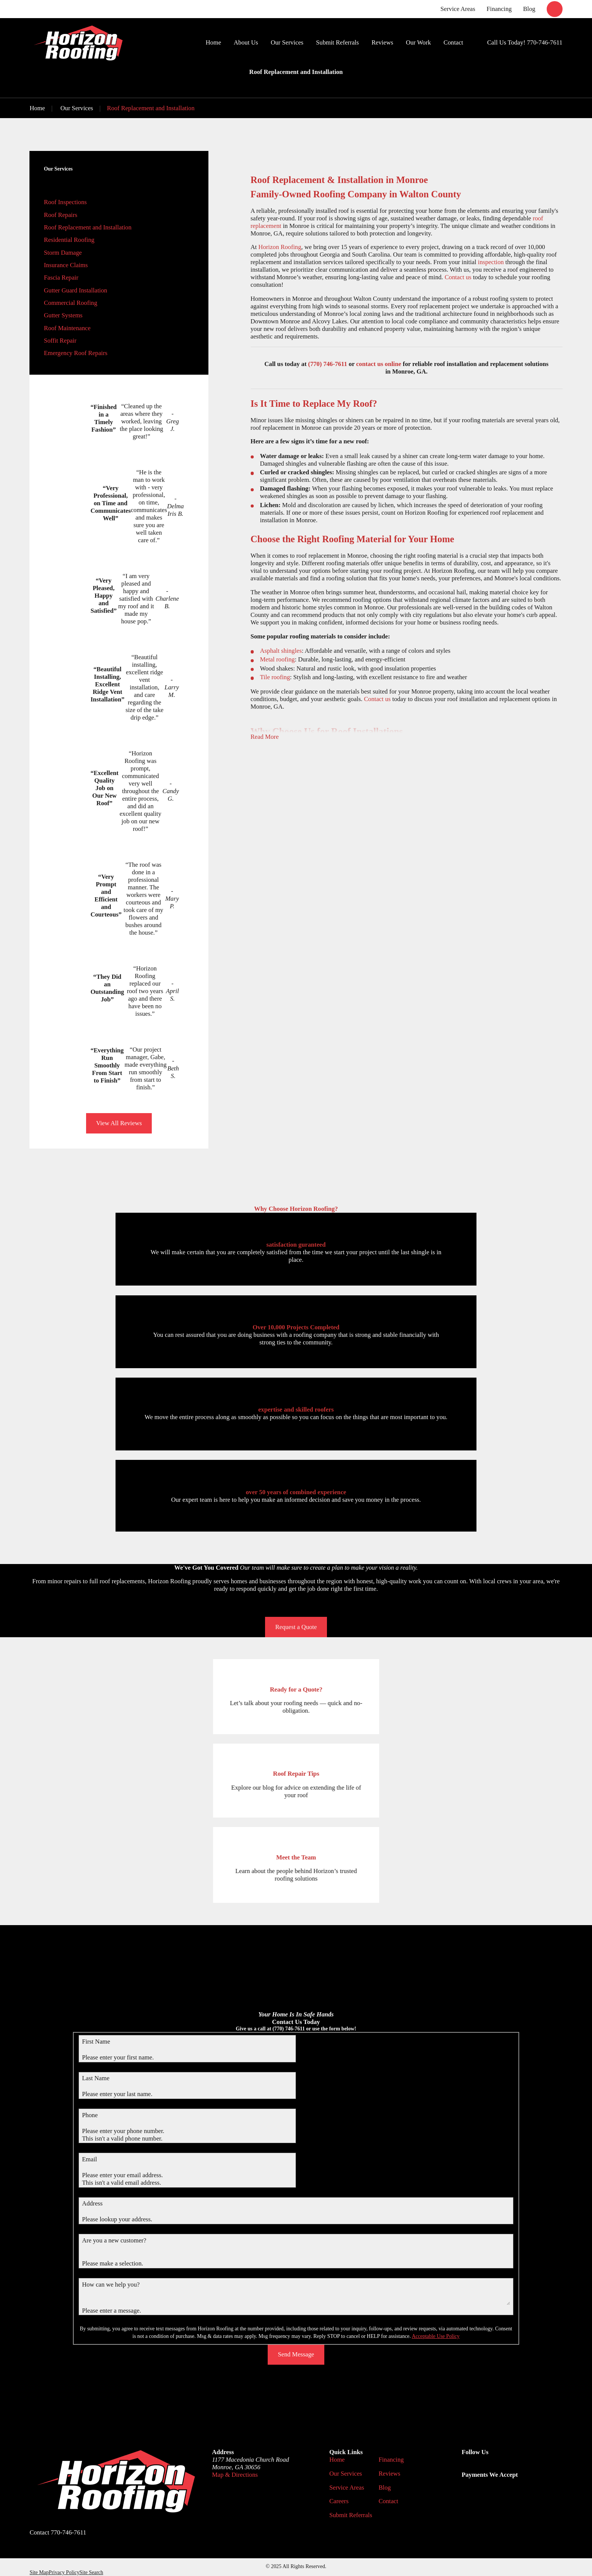  I want to click on Our Services [menuitem], so click(287, 42).